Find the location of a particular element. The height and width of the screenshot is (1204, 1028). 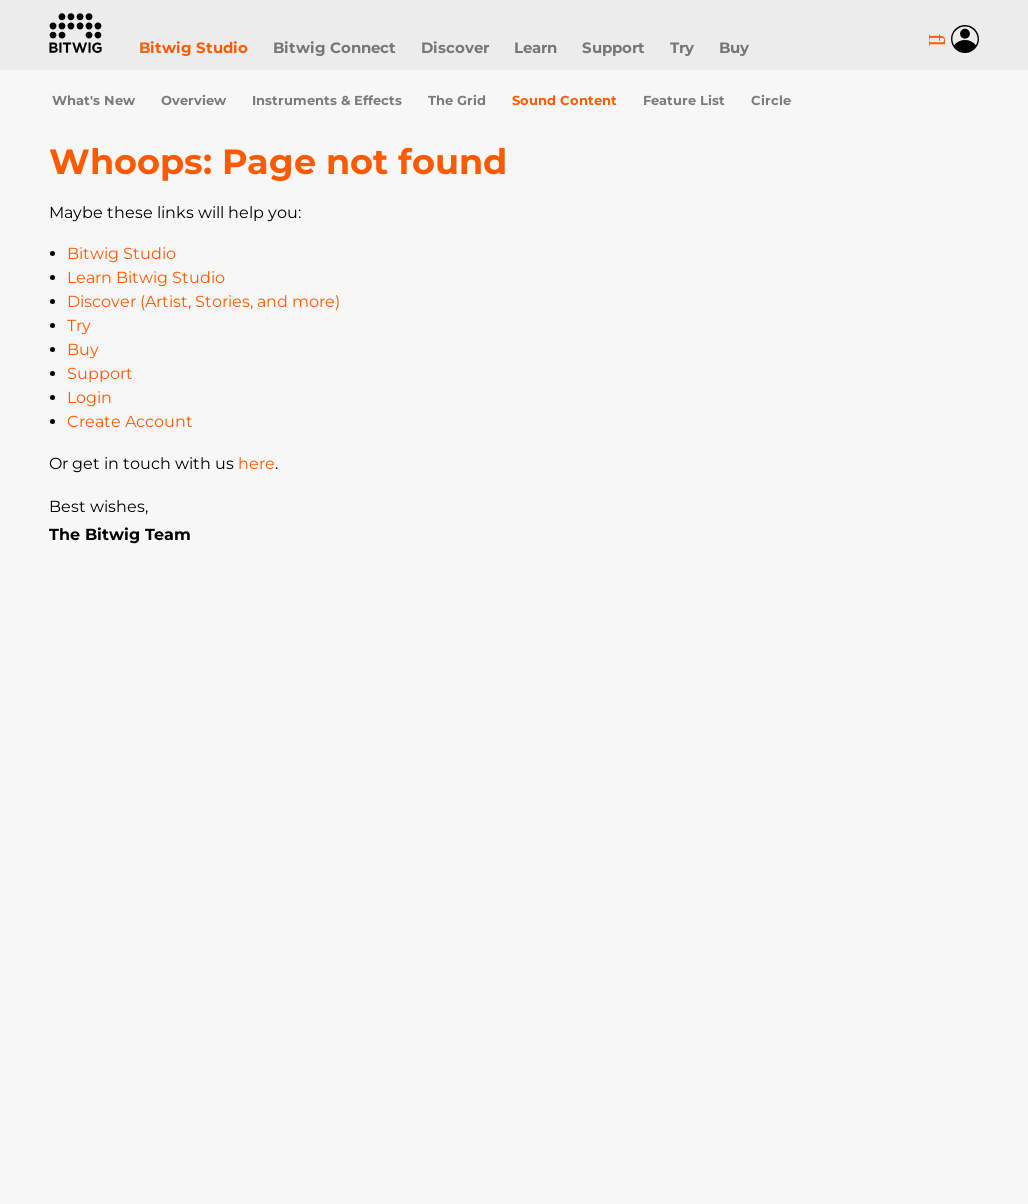

Instruments & Effects is located at coordinates (327, 100).